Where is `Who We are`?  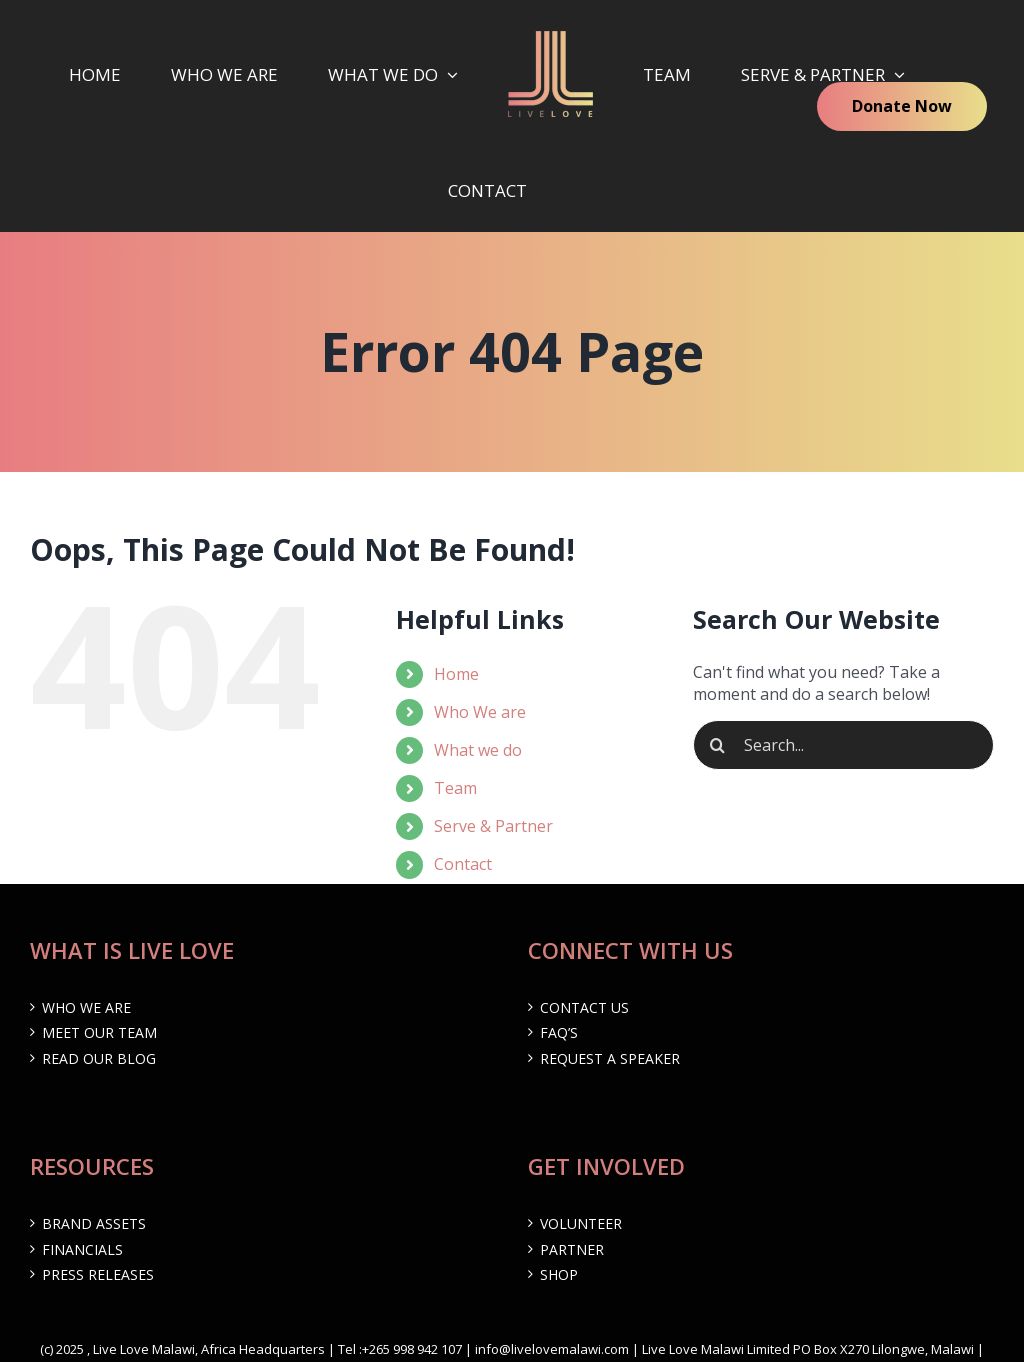
Who We are is located at coordinates (480, 712).